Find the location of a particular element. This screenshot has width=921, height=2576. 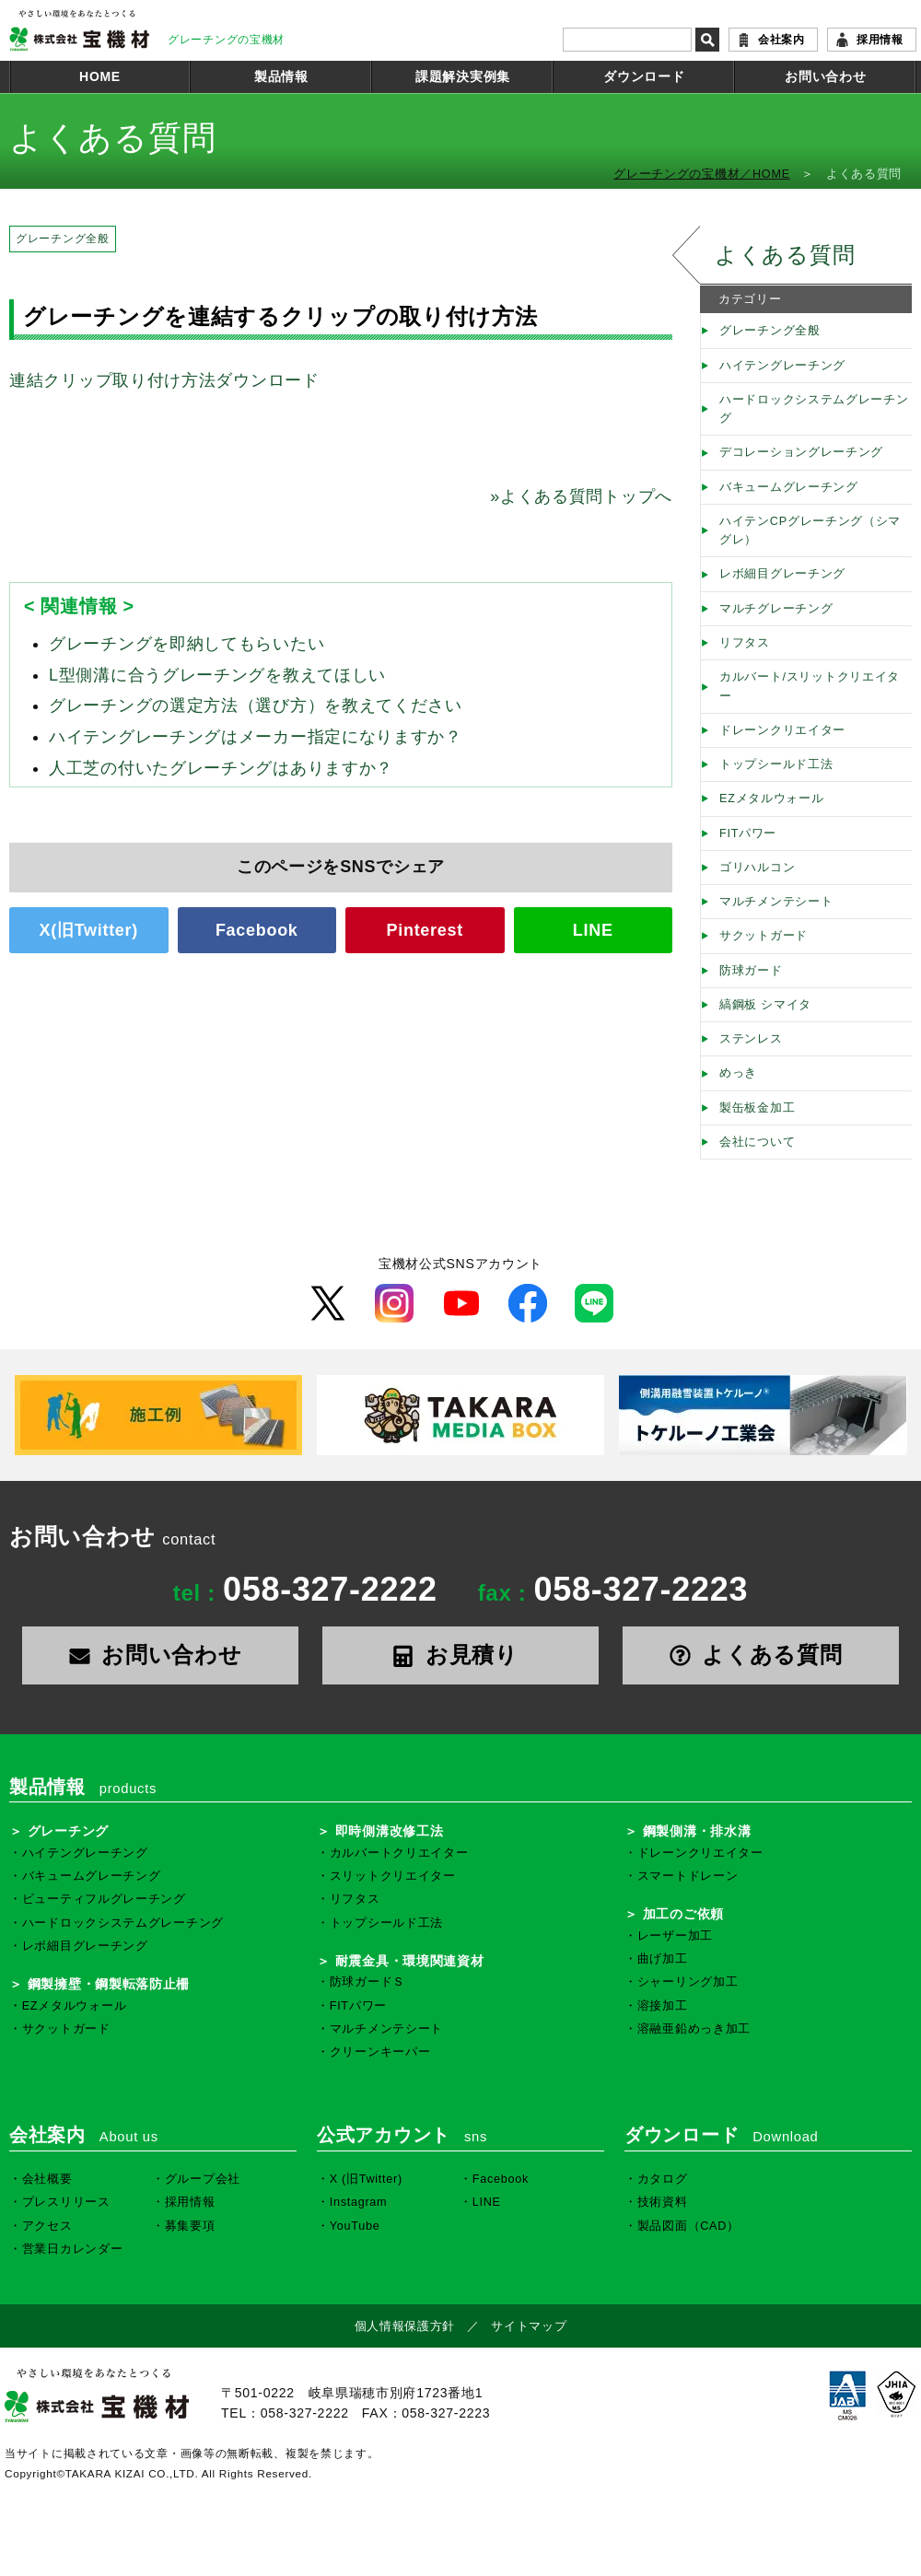

グレーチング全般 is located at coordinates (63, 238).